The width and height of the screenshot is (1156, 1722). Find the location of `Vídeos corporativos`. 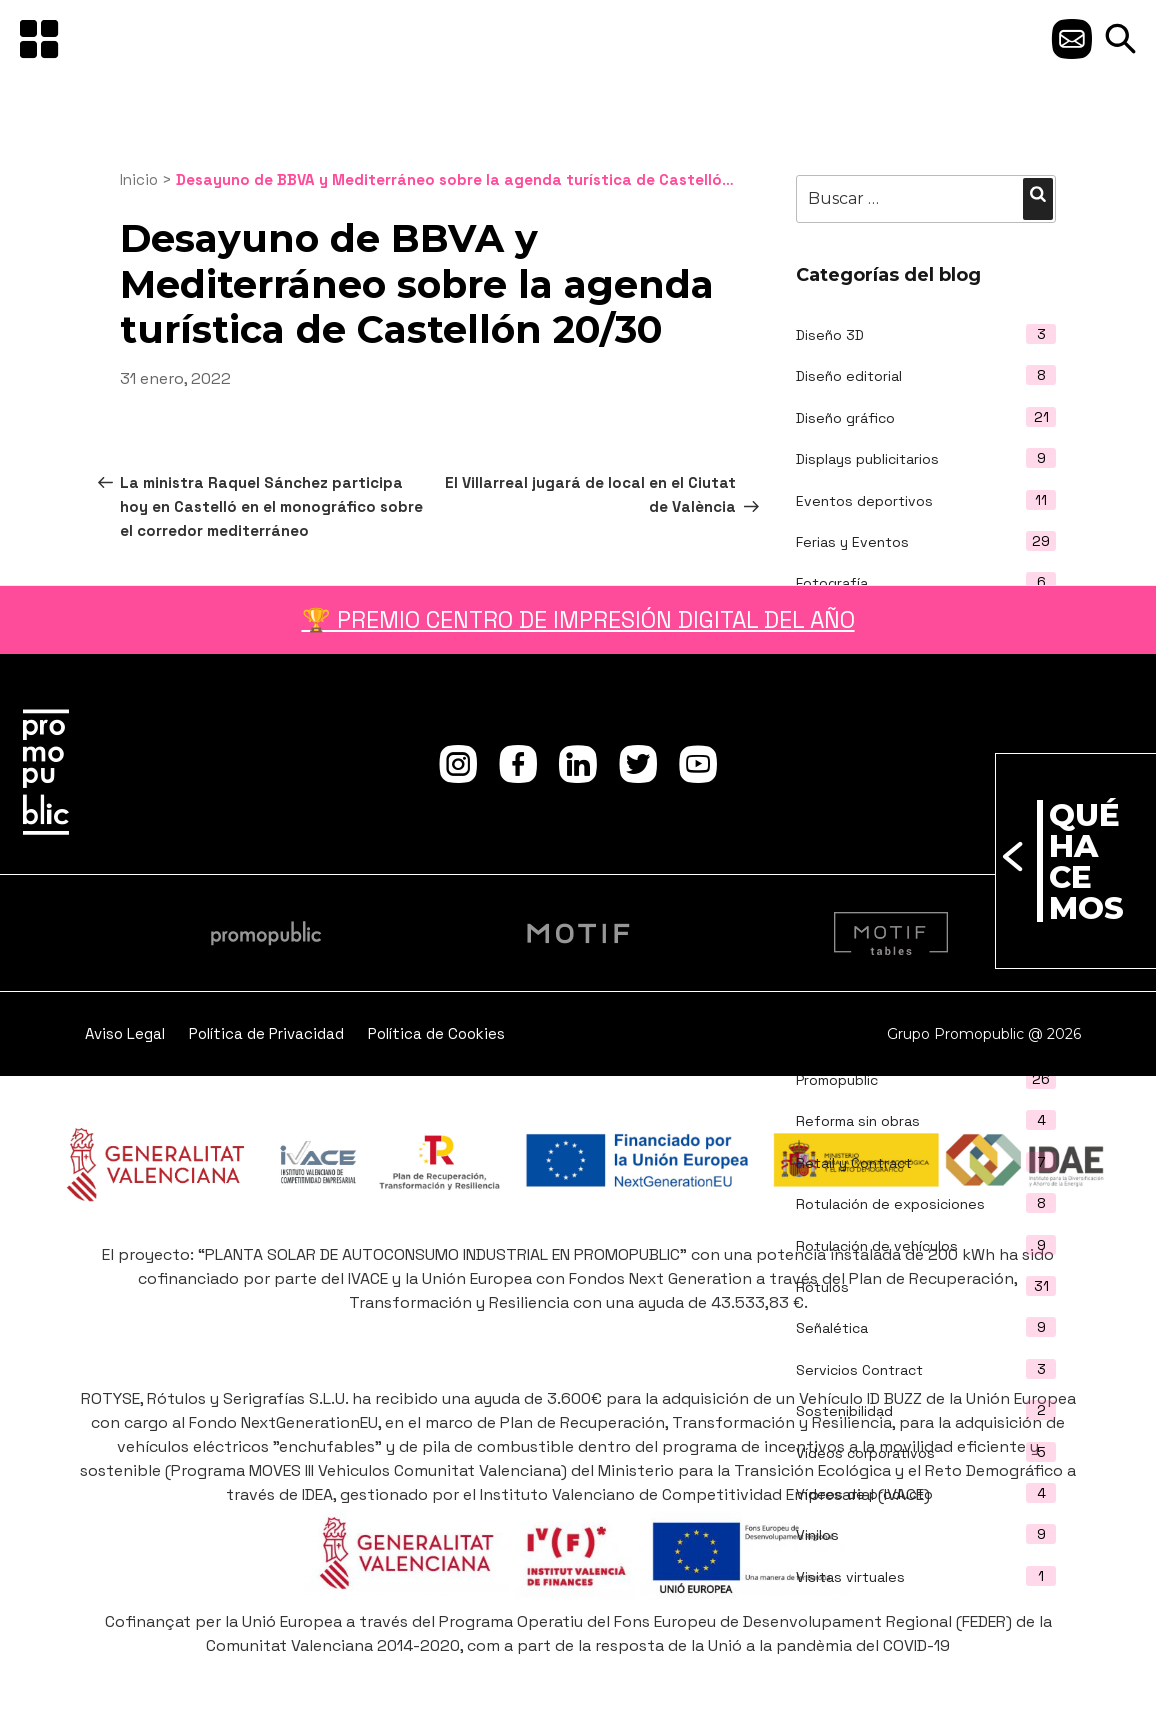

Vídeos corporativos is located at coordinates (865, 1453).